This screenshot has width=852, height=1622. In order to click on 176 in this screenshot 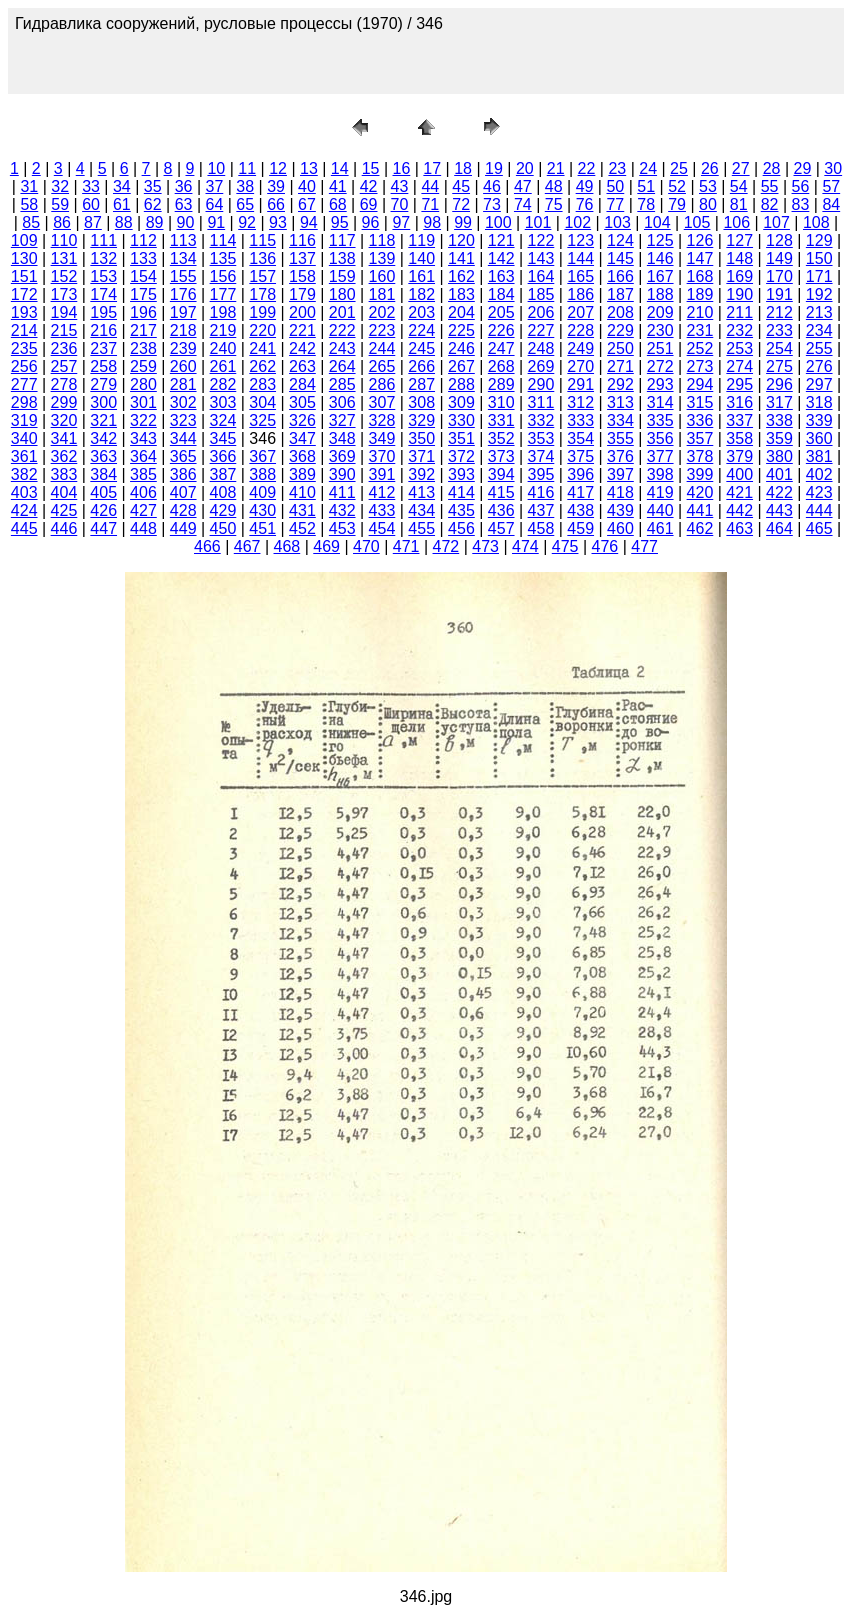, I will do `click(183, 294)`.